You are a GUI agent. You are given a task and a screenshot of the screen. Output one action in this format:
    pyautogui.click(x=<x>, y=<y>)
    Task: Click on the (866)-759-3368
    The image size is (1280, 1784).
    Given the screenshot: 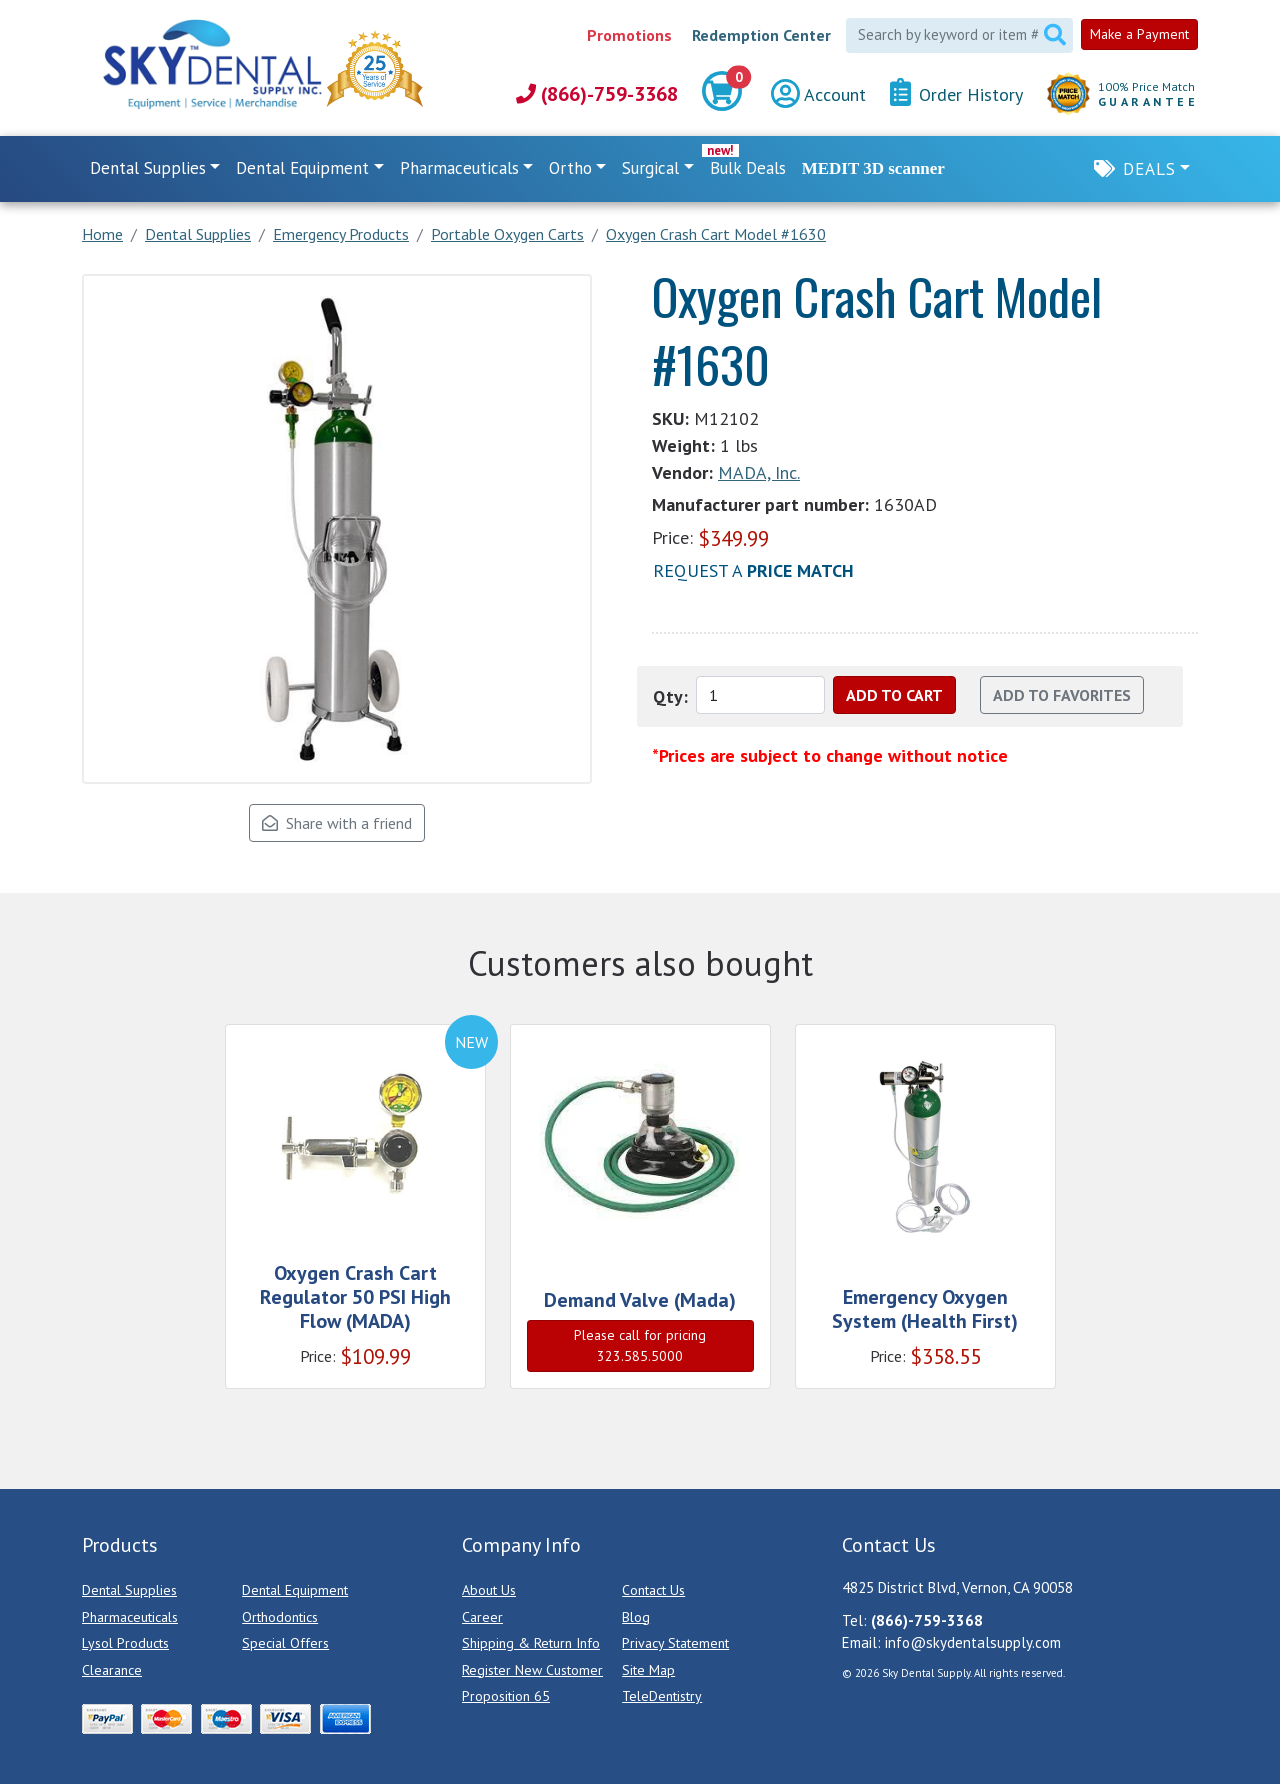 What is the action you would take?
    pyautogui.click(x=597, y=94)
    